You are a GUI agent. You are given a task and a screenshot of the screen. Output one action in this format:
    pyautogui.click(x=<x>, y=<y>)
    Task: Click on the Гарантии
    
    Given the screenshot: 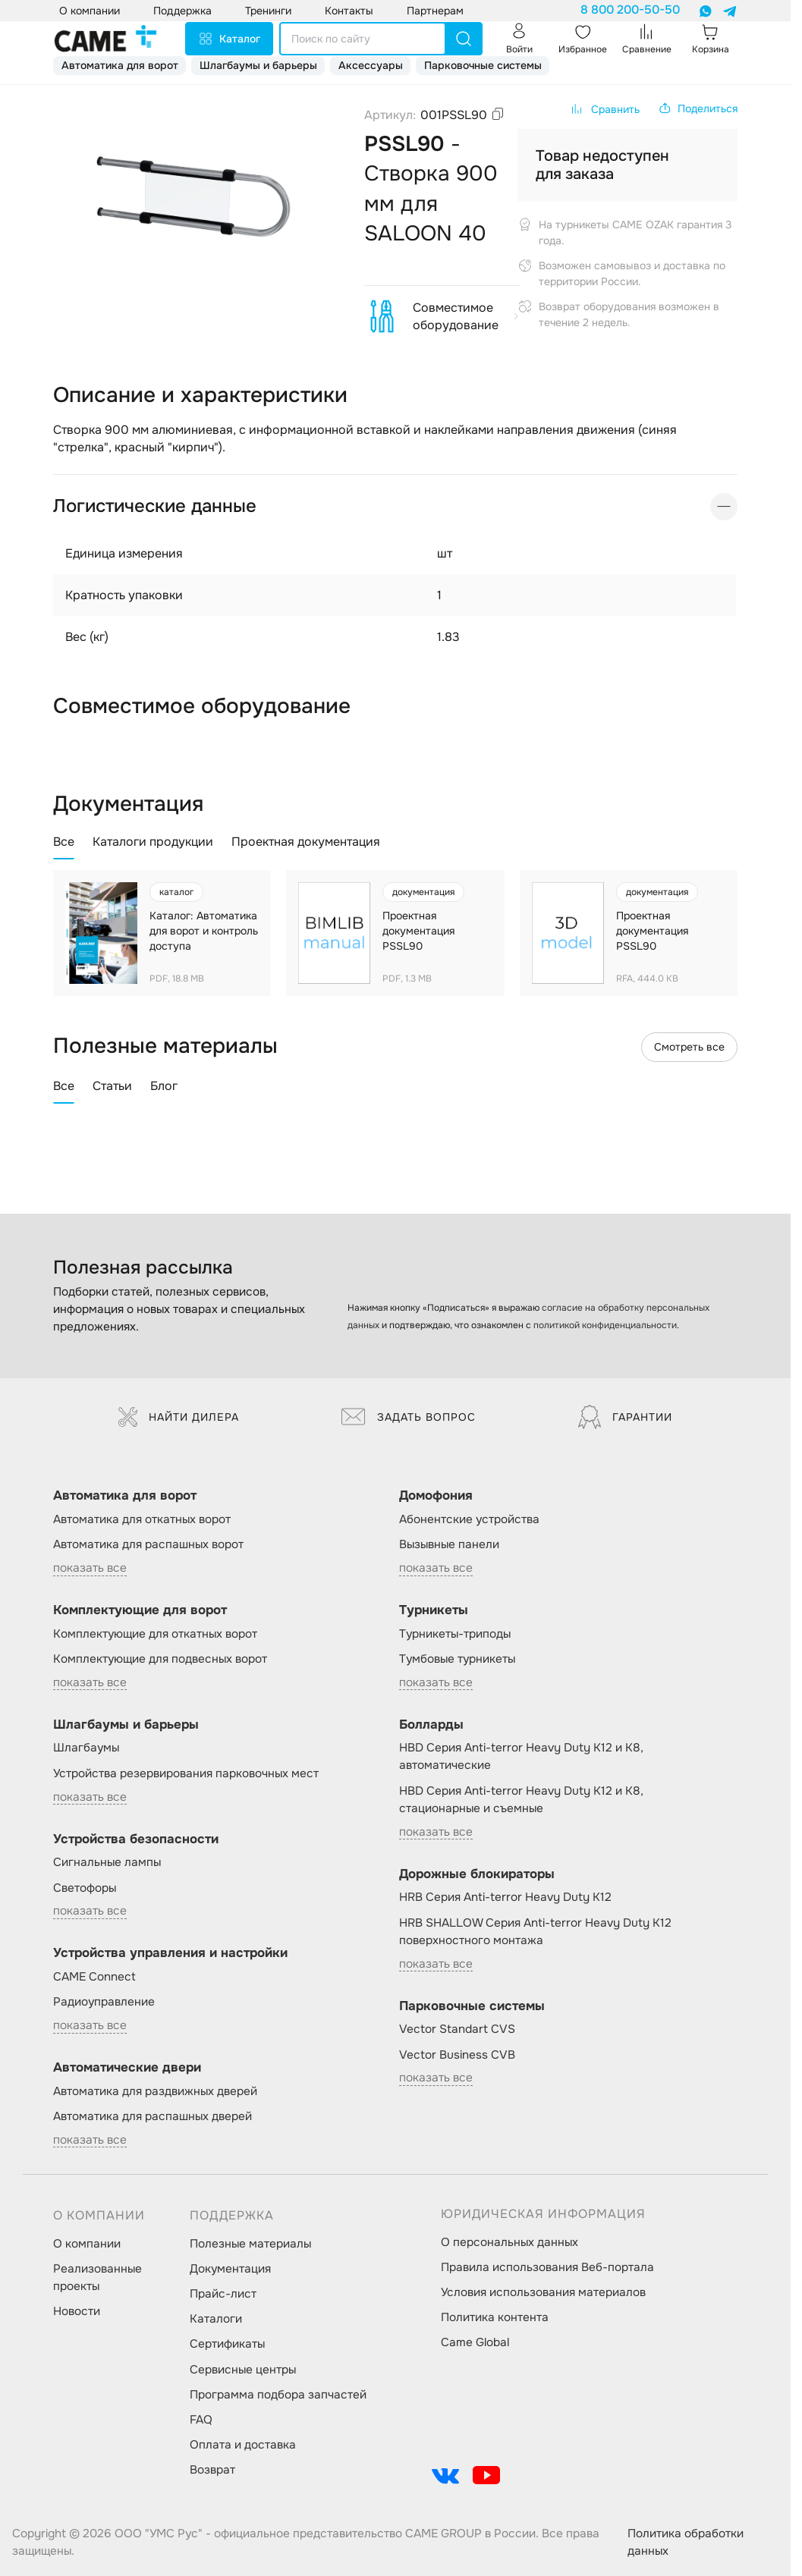 What is the action you would take?
    pyautogui.click(x=625, y=1417)
    